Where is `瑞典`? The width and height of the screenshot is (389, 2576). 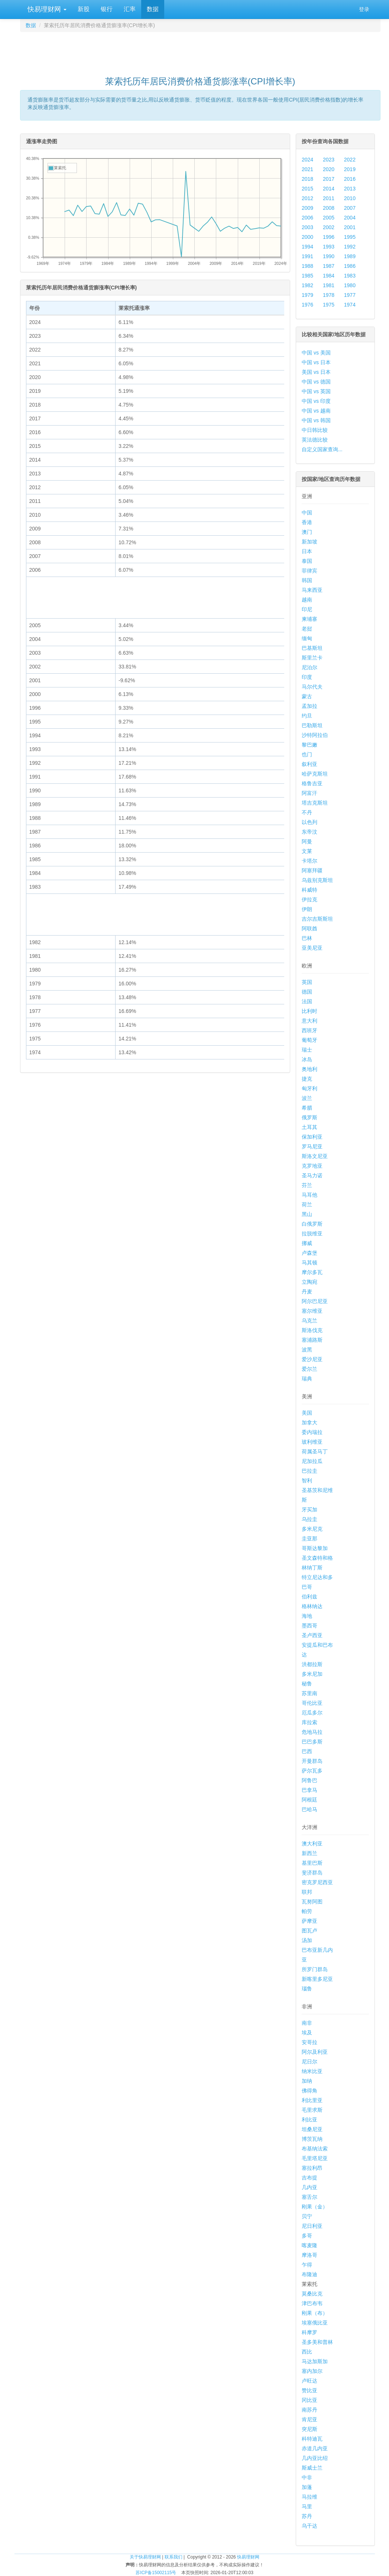
瑞典 is located at coordinates (307, 1379).